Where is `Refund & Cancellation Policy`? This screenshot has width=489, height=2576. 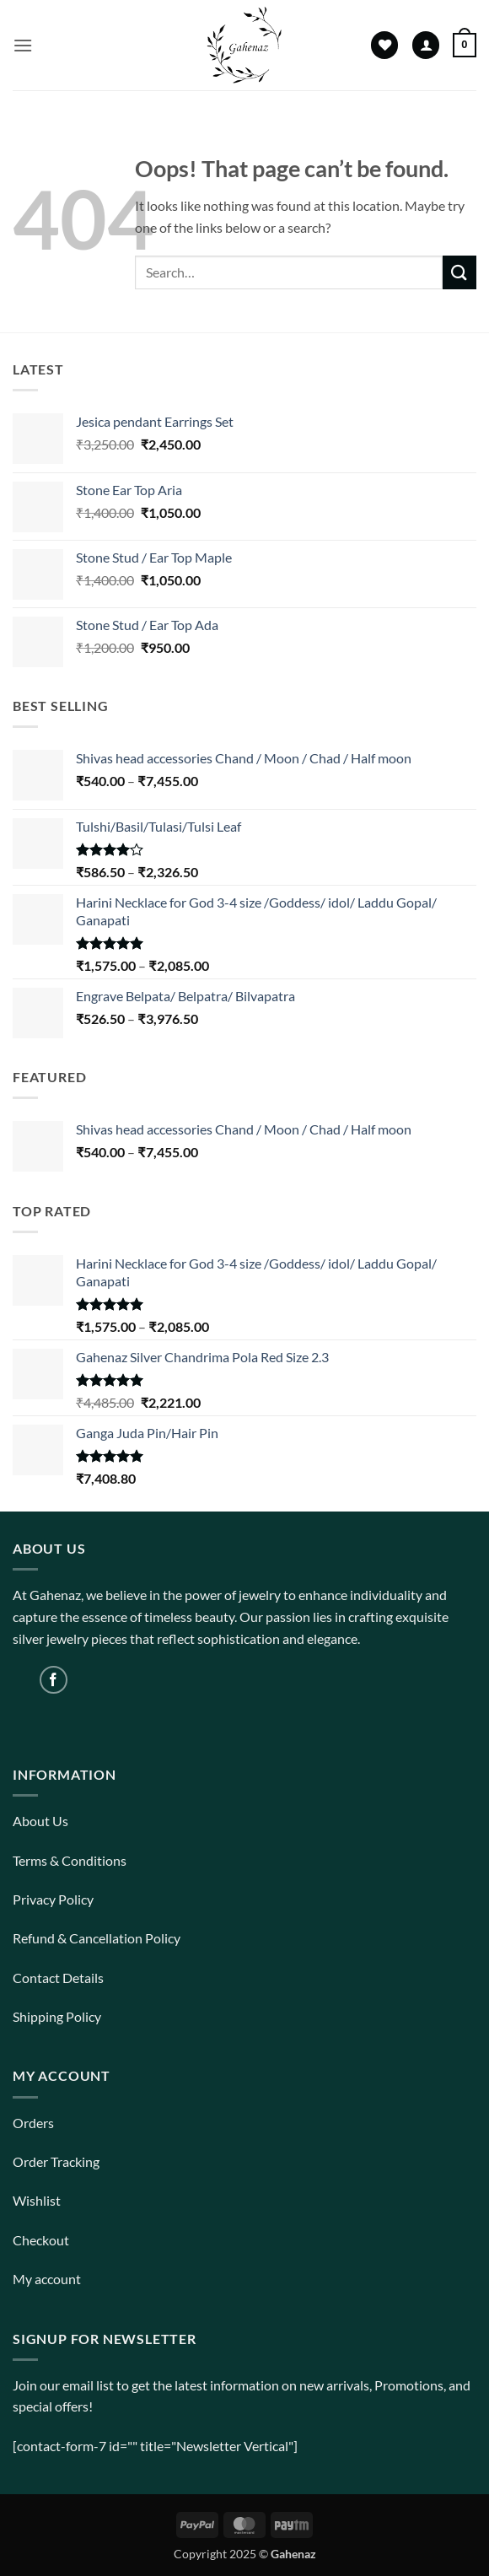 Refund & Cancellation Policy is located at coordinates (96, 1938).